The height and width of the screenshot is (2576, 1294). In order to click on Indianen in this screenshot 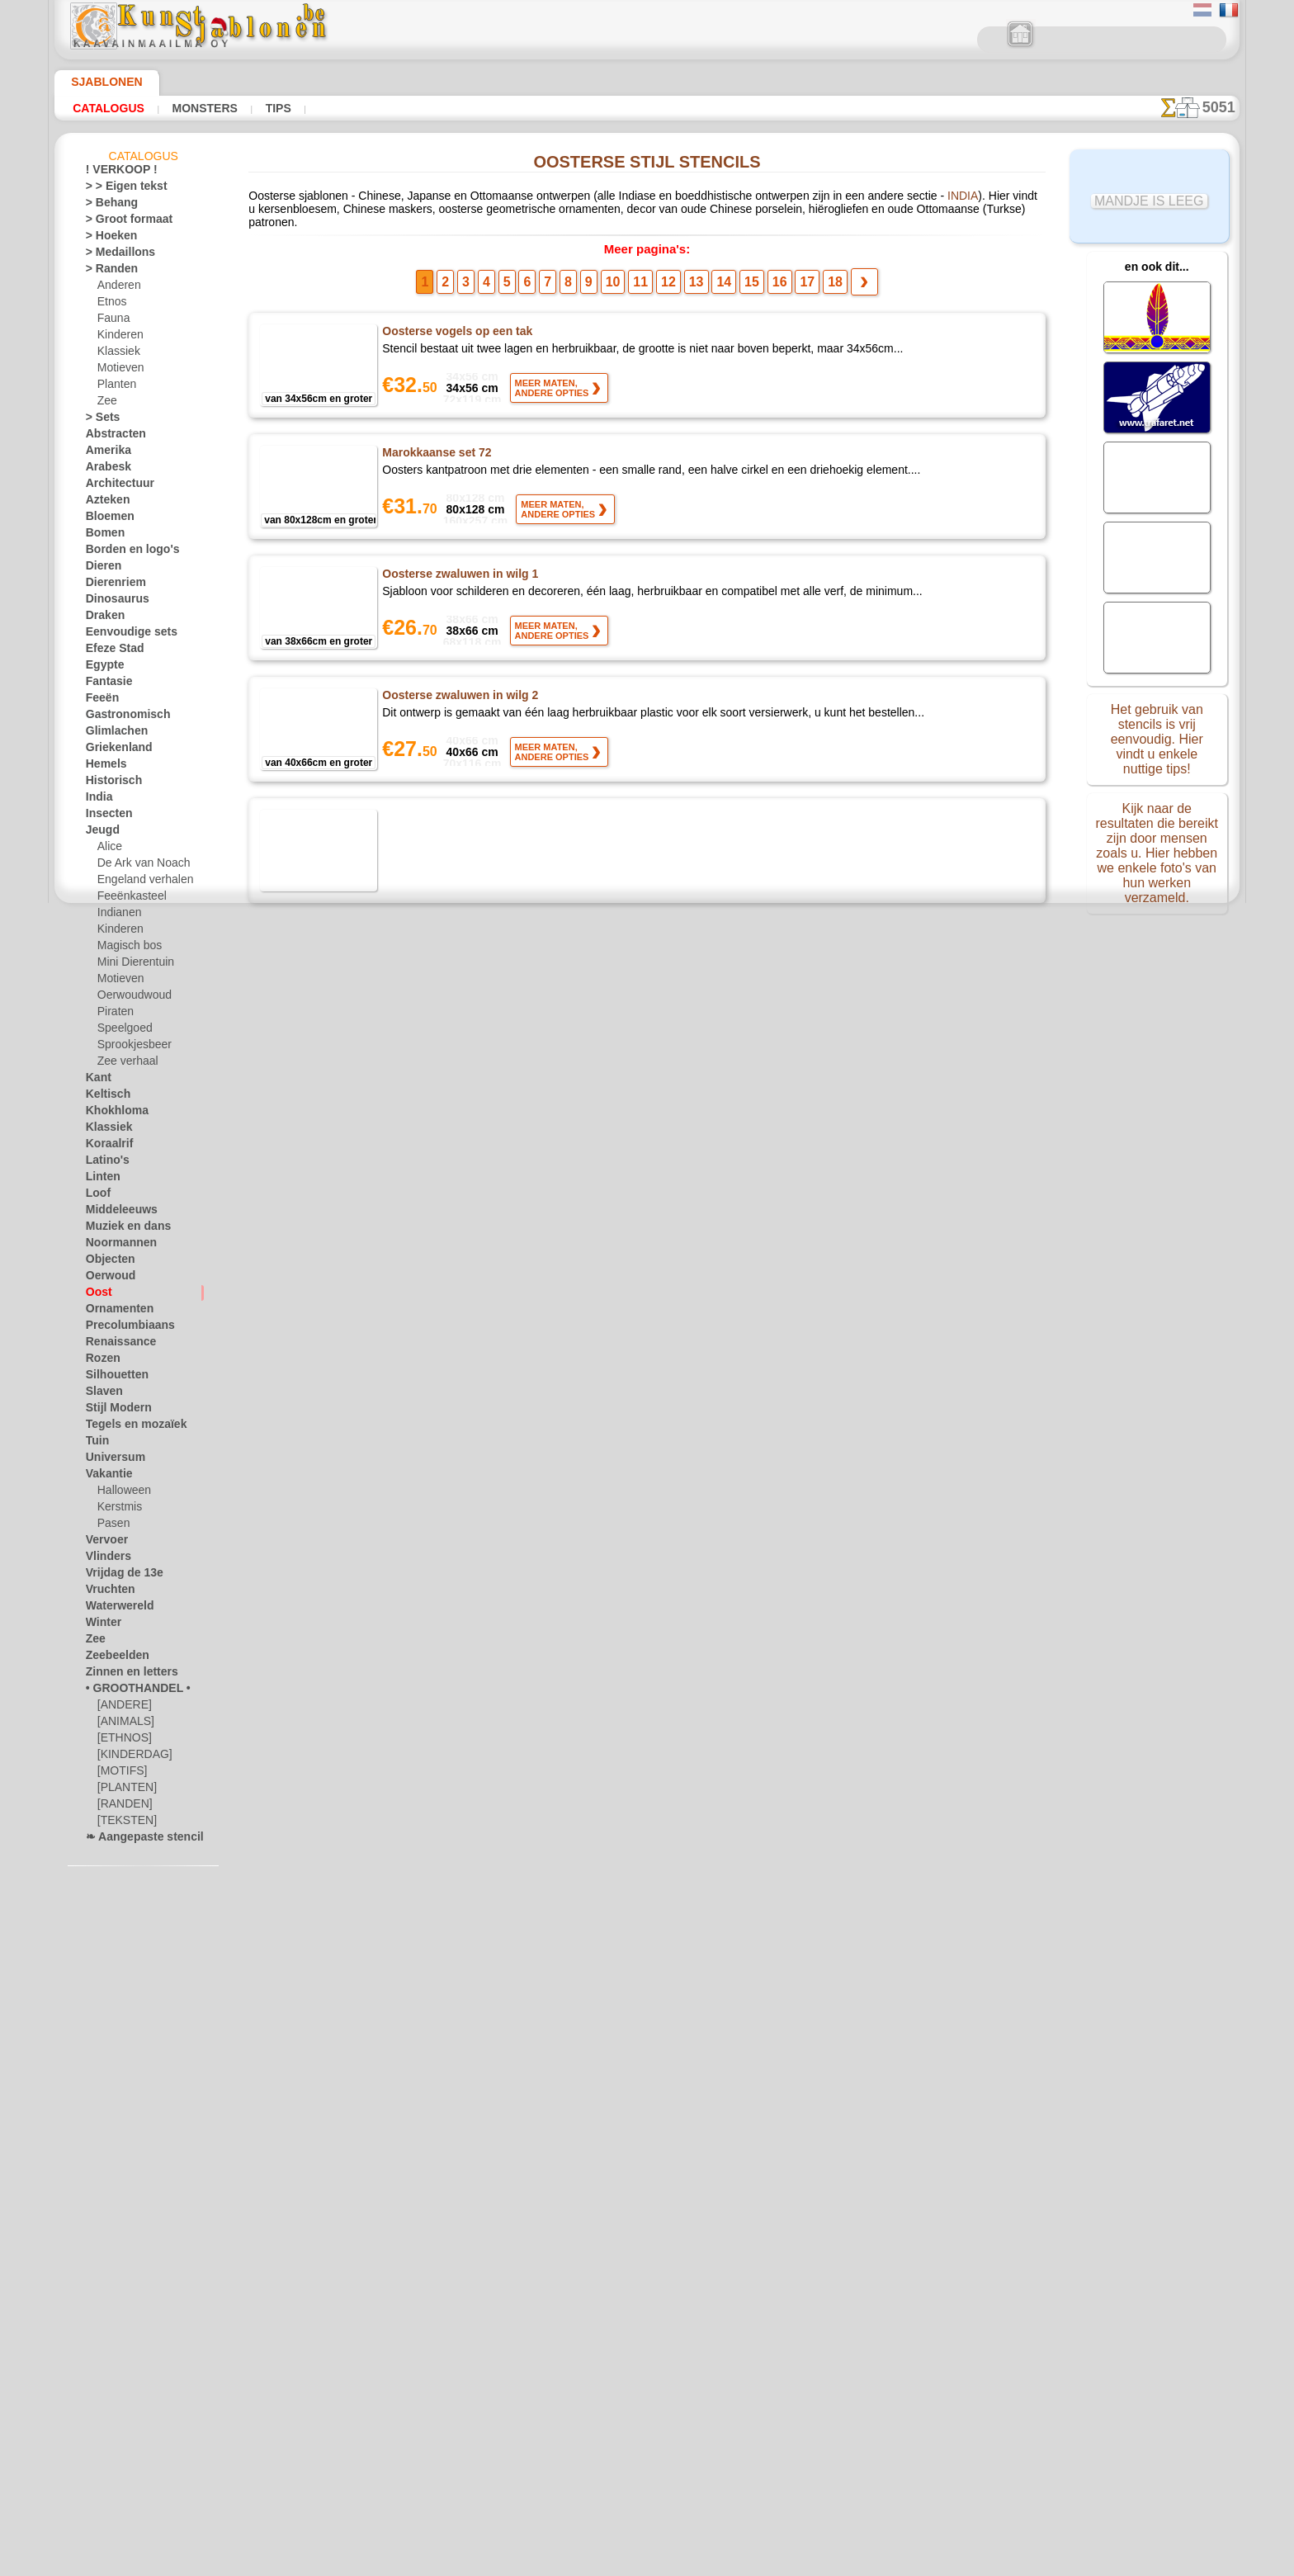, I will do `click(117, 915)`.